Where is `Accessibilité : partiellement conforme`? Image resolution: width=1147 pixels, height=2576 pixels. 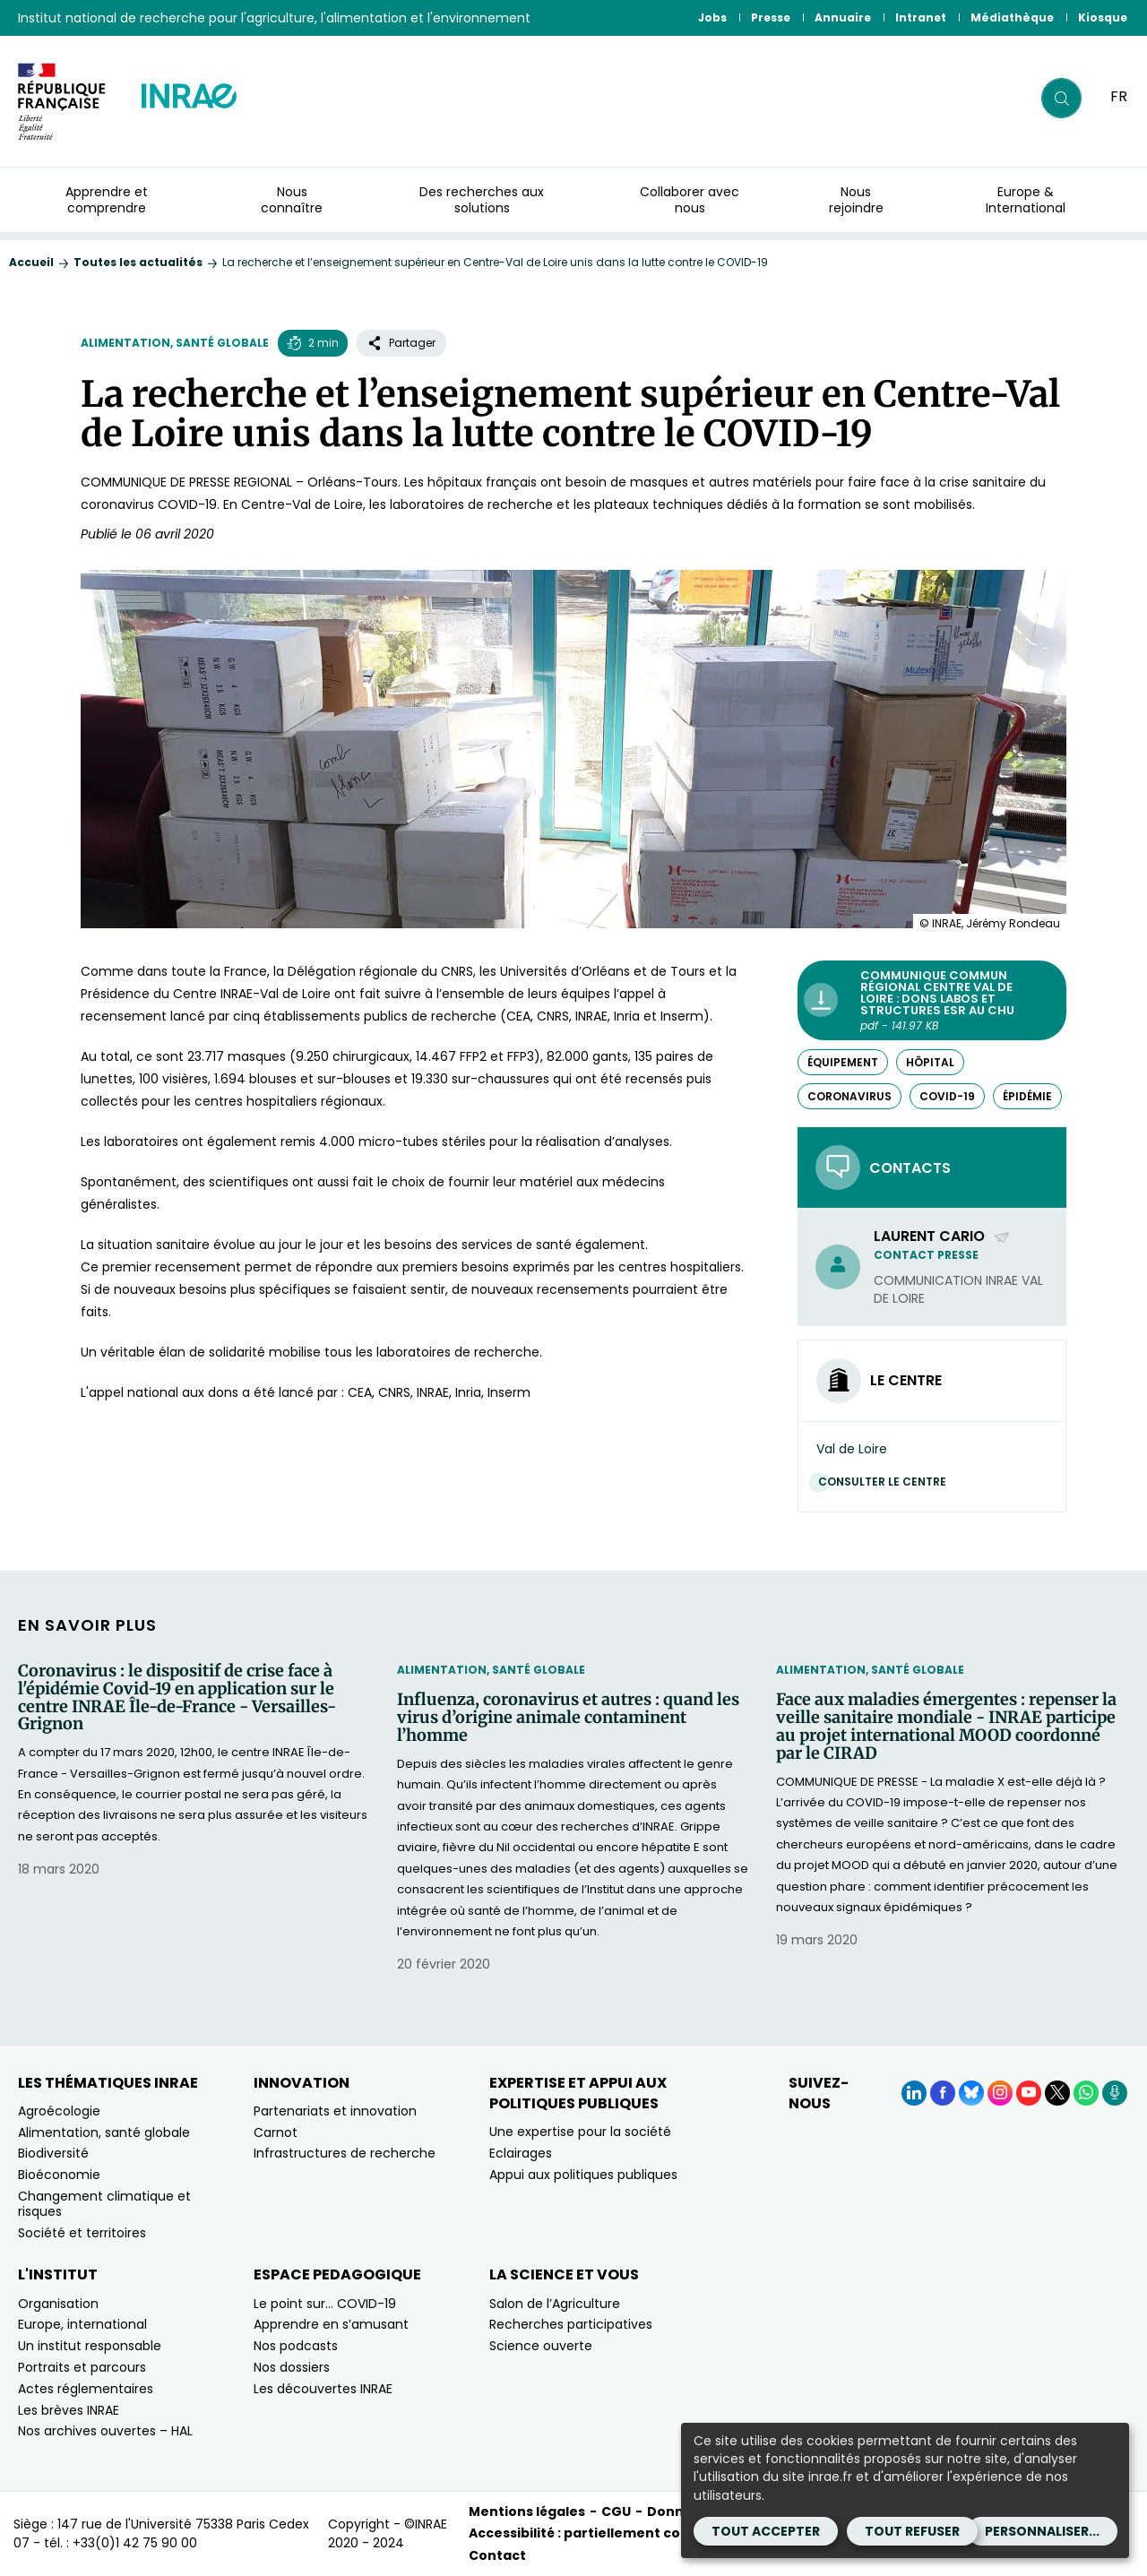 Accessibilité : partiellement conforme is located at coordinates (601, 2533).